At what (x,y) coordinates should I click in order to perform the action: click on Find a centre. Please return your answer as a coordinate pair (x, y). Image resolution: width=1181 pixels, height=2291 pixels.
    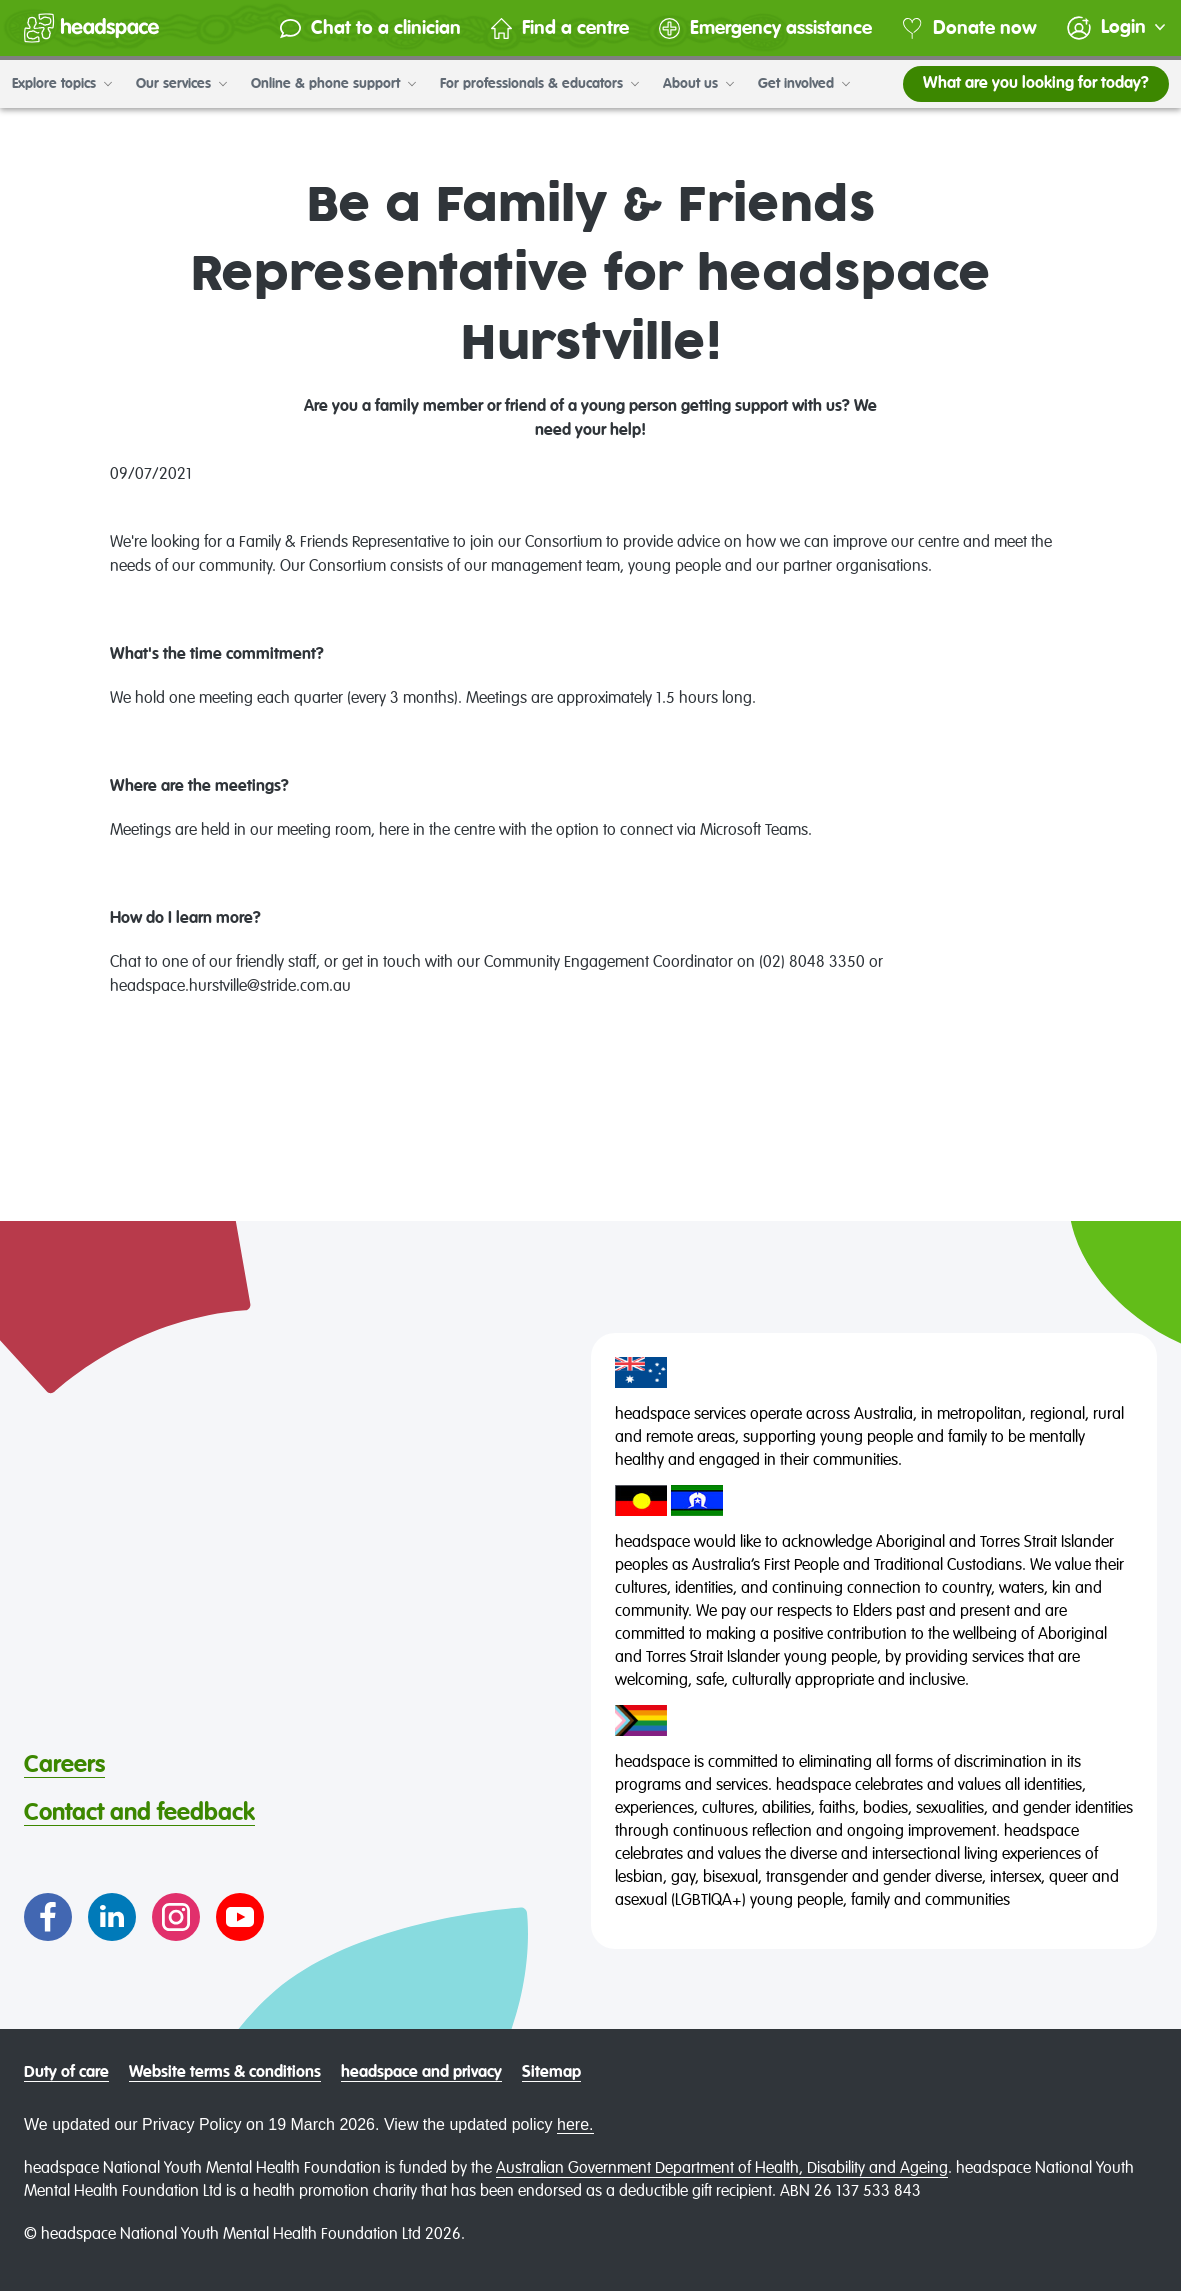
    Looking at the image, I should click on (560, 28).